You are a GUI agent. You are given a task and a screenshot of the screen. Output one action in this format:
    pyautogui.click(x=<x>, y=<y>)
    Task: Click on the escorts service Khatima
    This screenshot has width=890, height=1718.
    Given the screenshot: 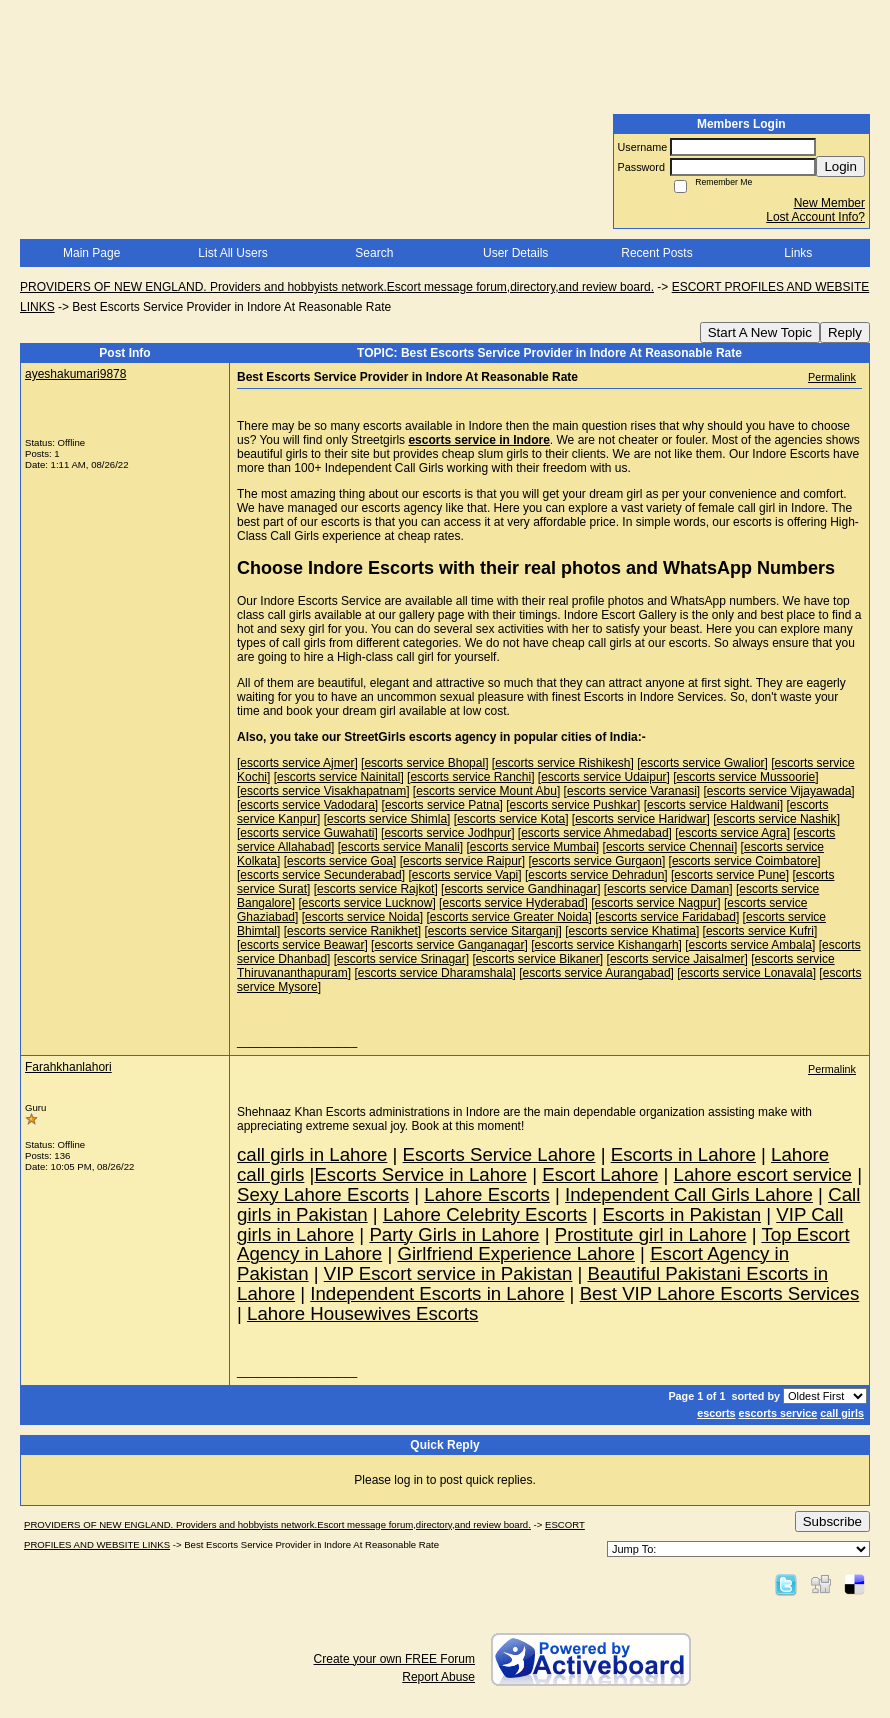 What is the action you would take?
    pyautogui.click(x=632, y=931)
    